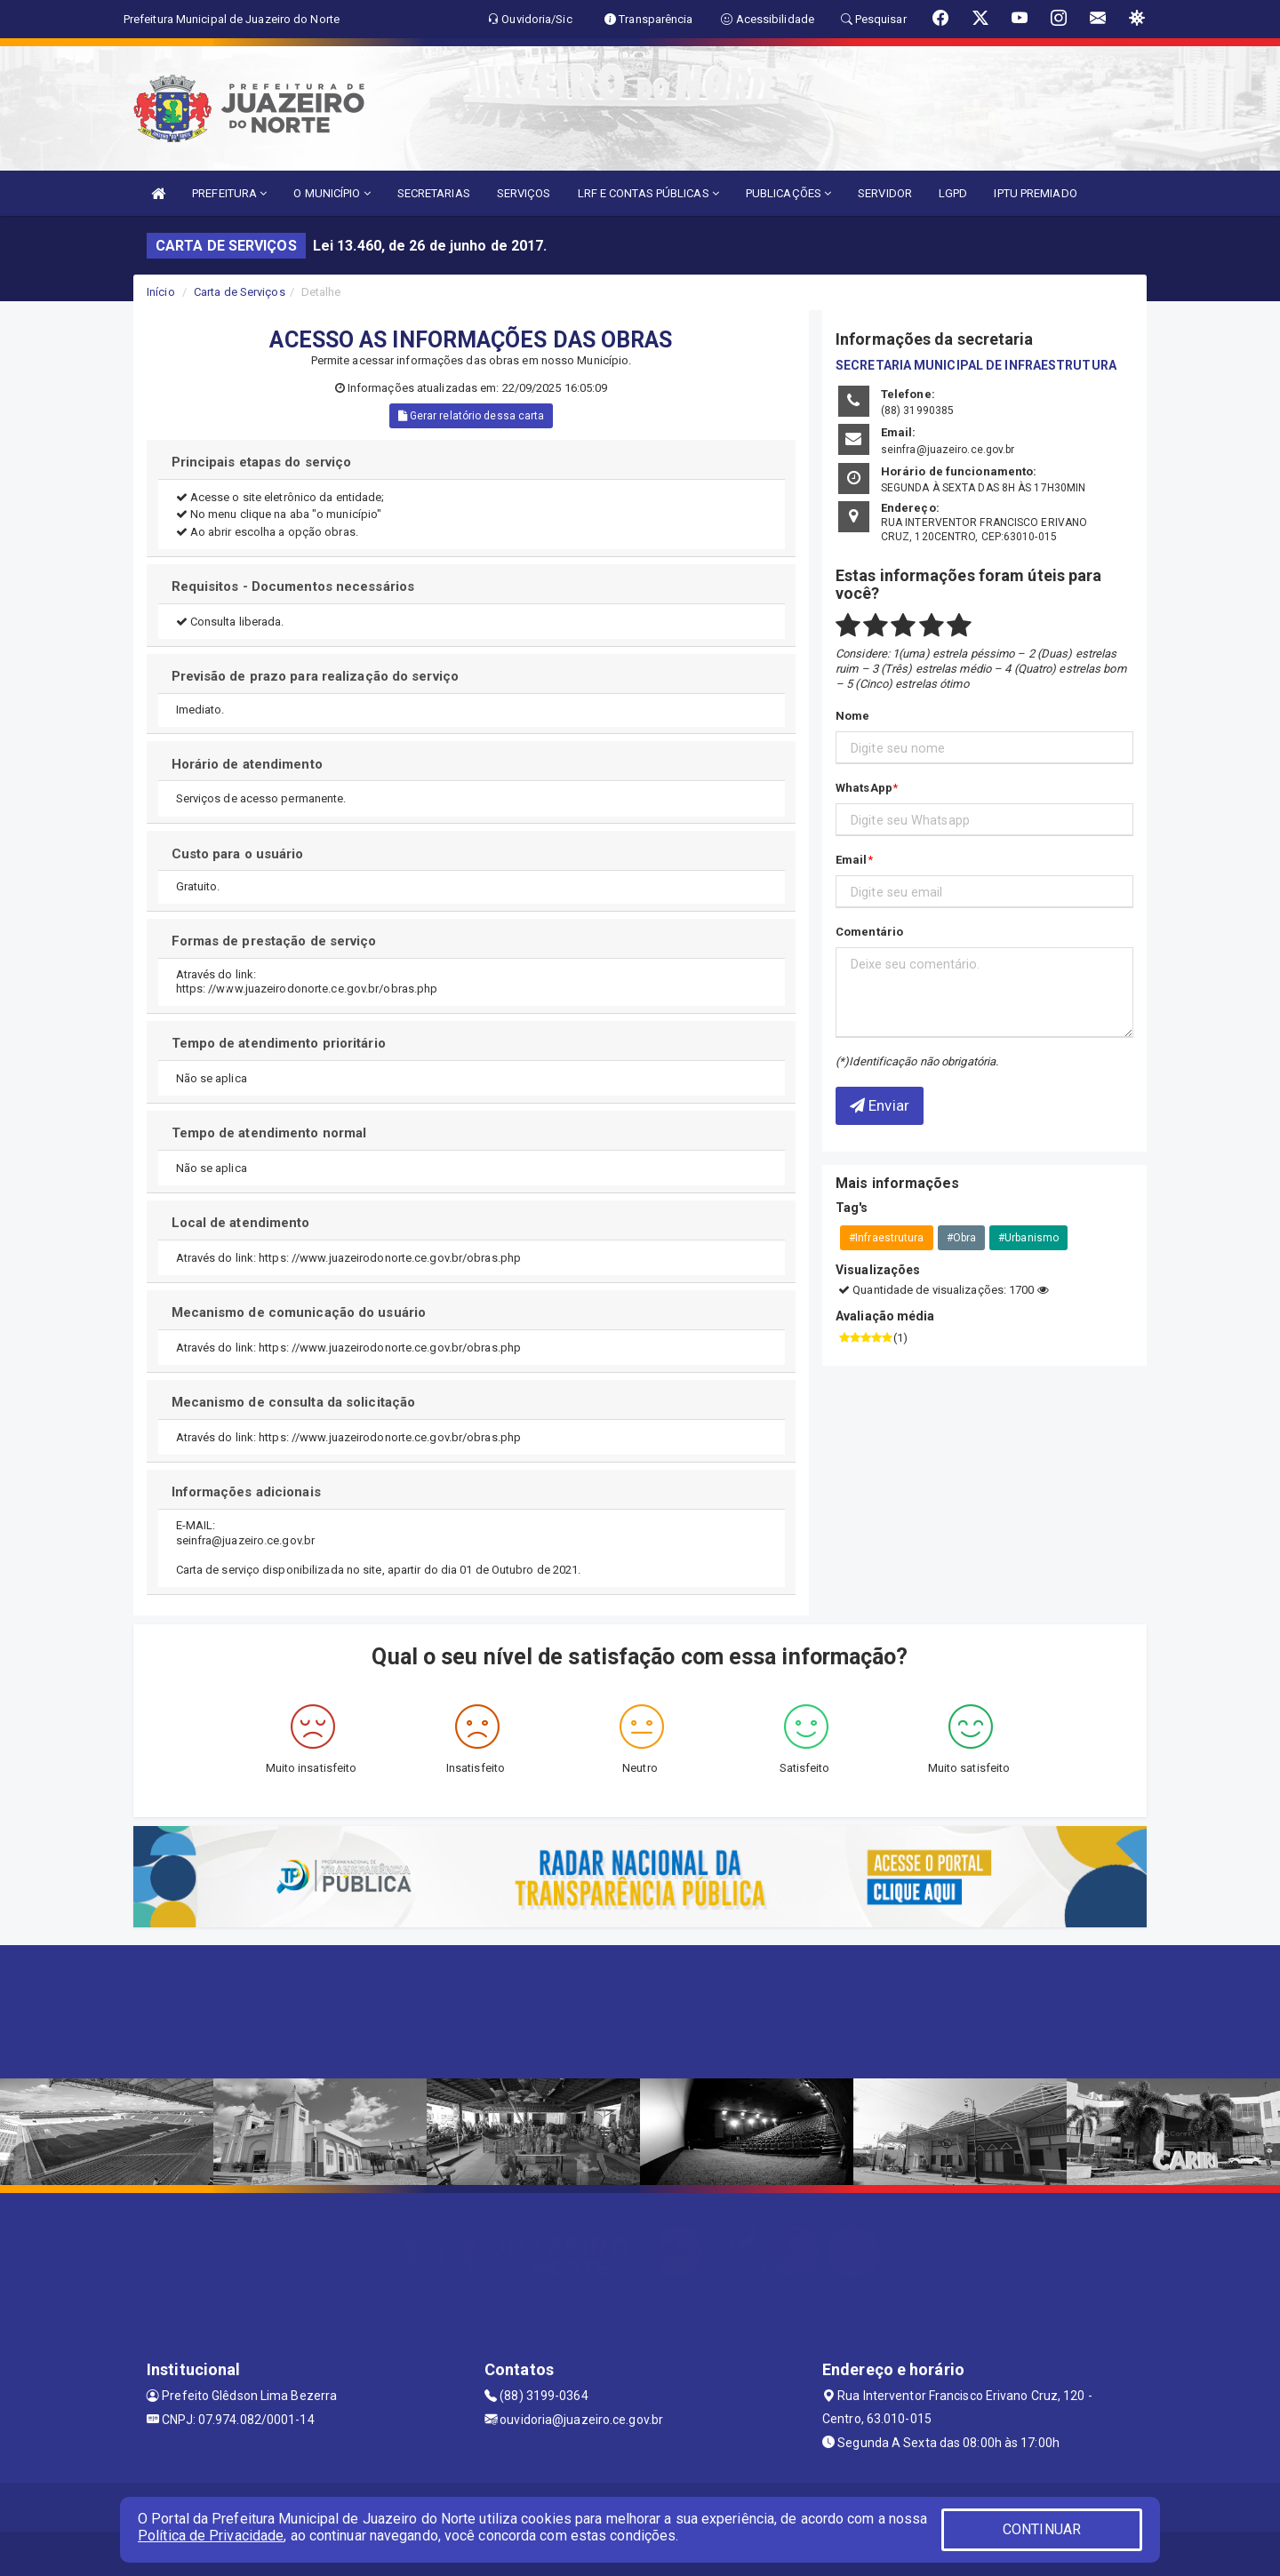  What do you see at coordinates (246, 1492) in the screenshot?
I see `Informações adicionais` at bounding box center [246, 1492].